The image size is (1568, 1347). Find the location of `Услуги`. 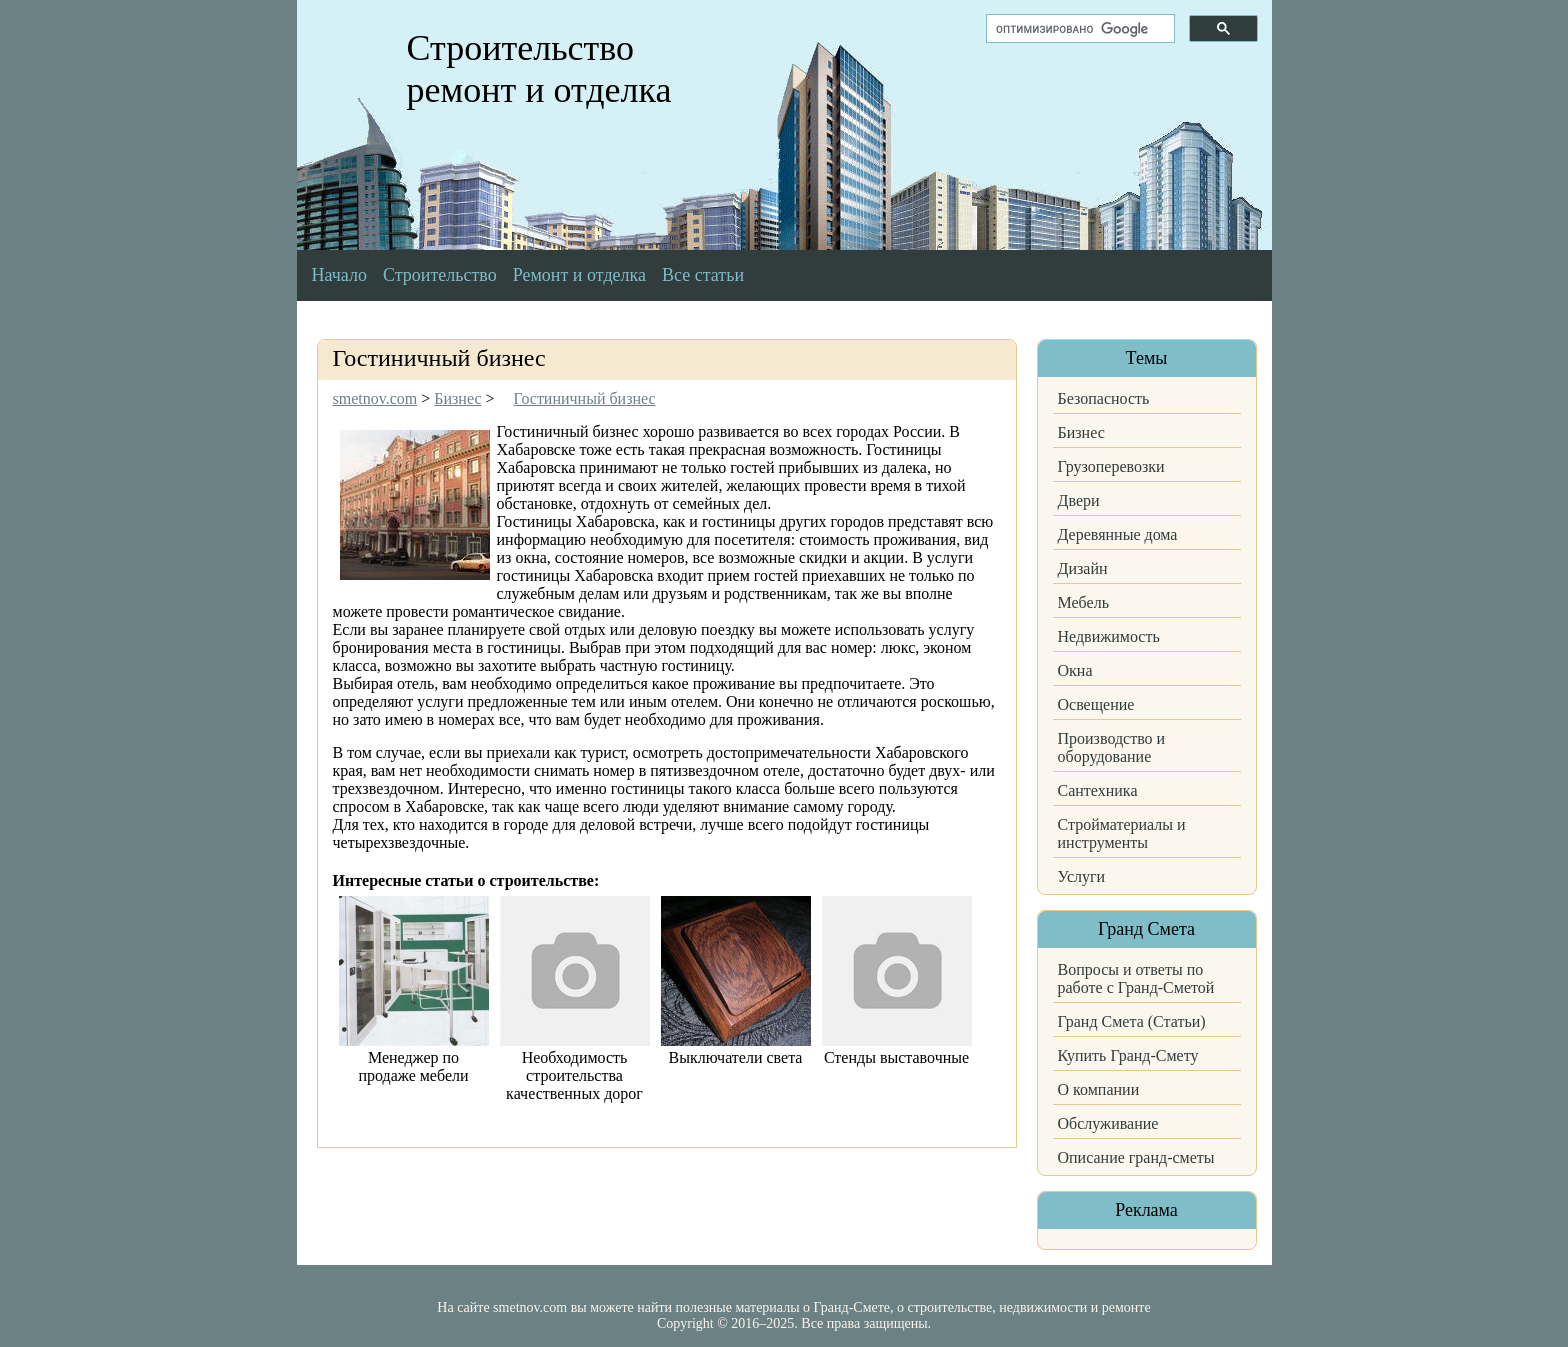

Услуги is located at coordinates (1082, 876).